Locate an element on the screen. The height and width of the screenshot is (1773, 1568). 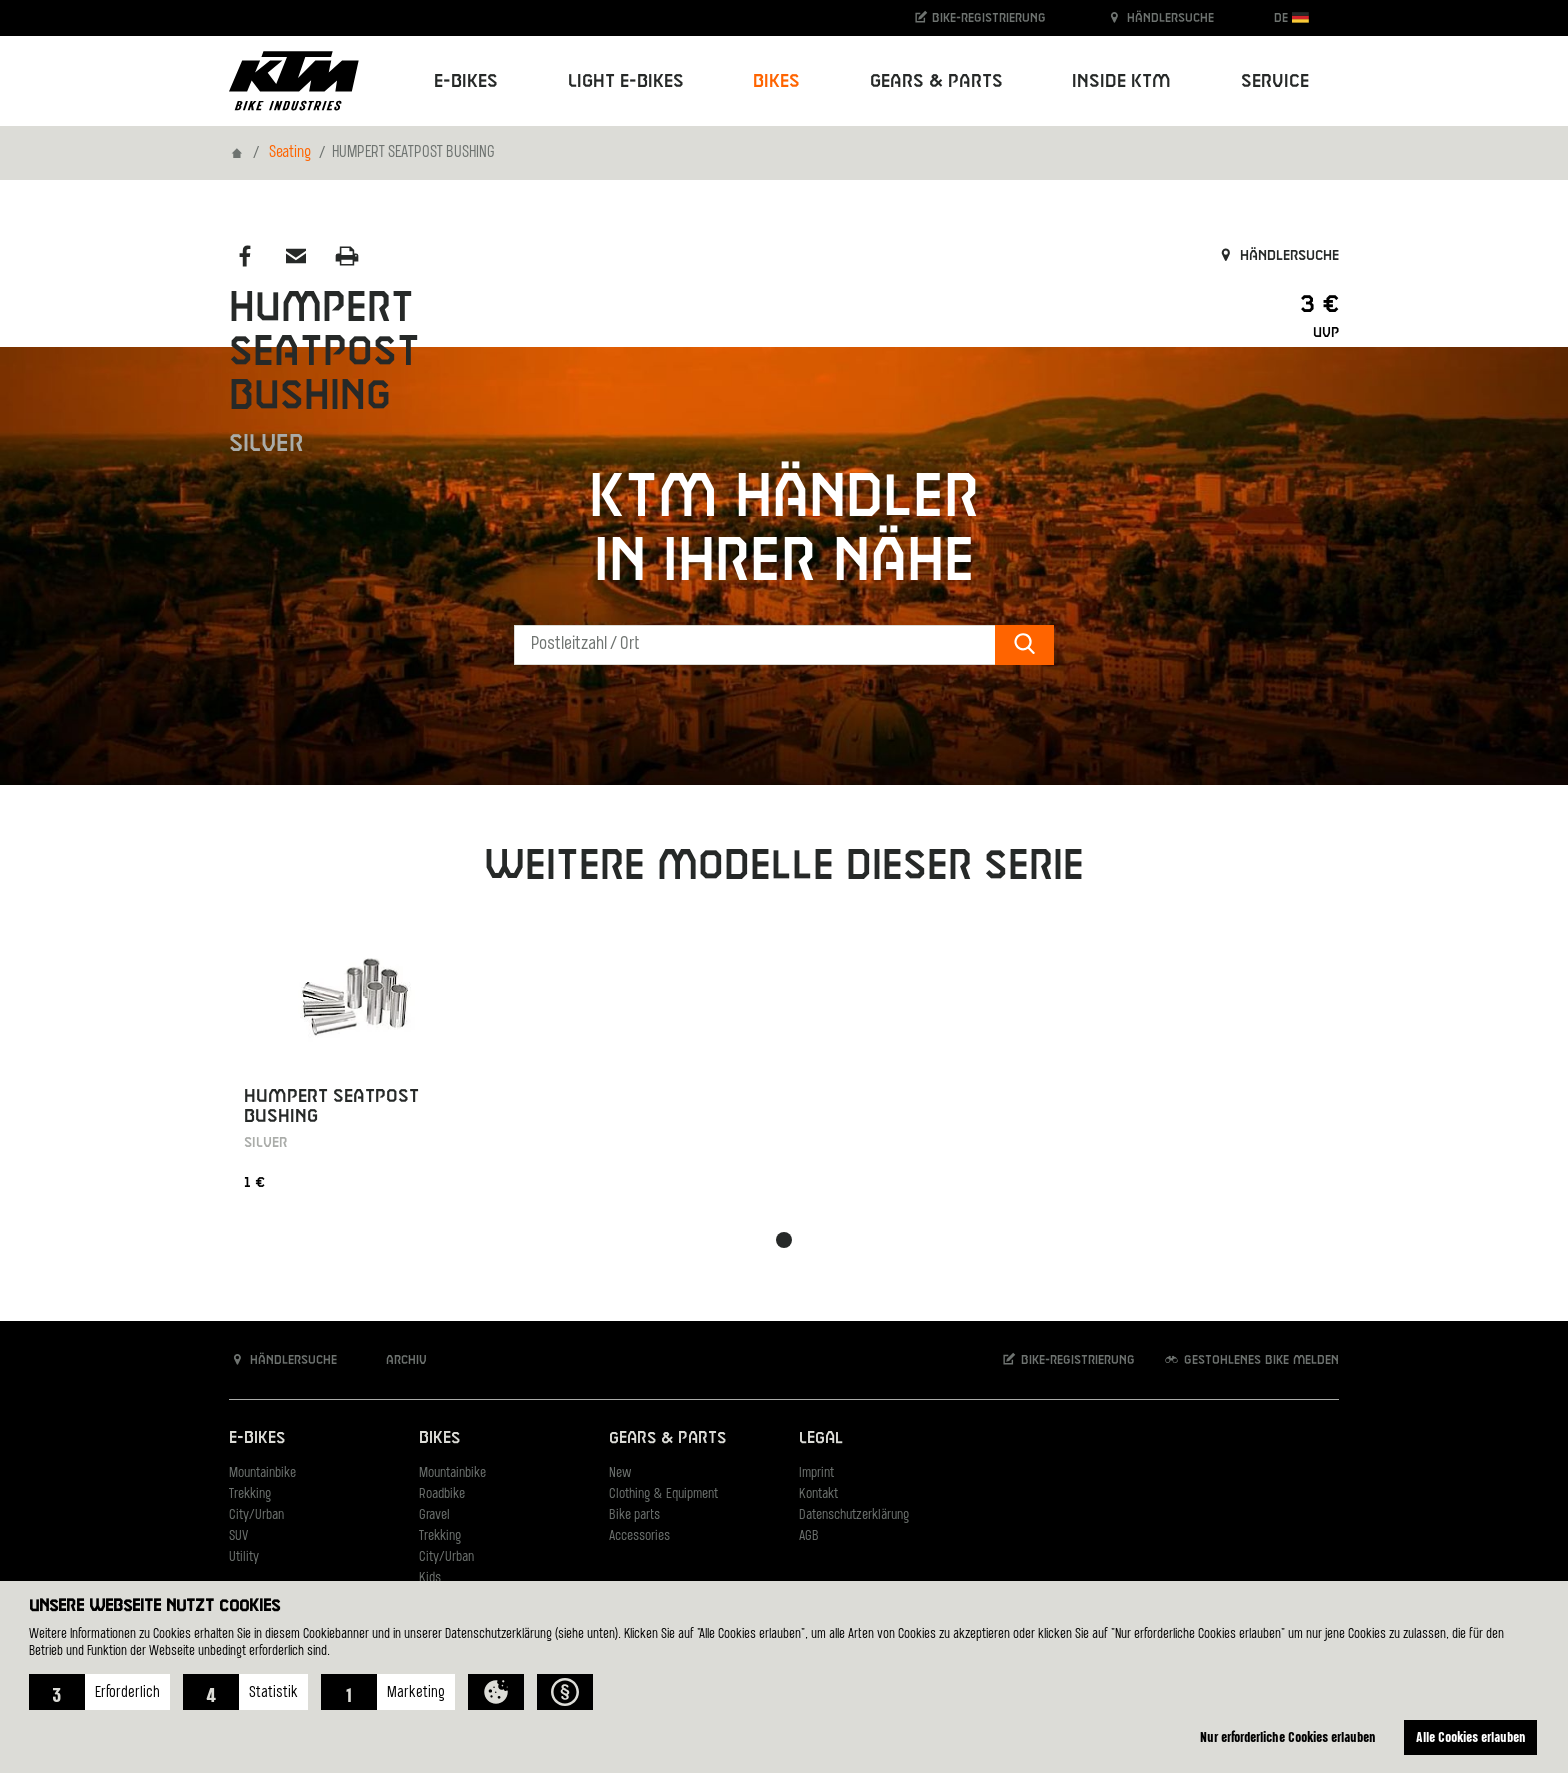
City/Urban is located at coordinates (256, 1515).